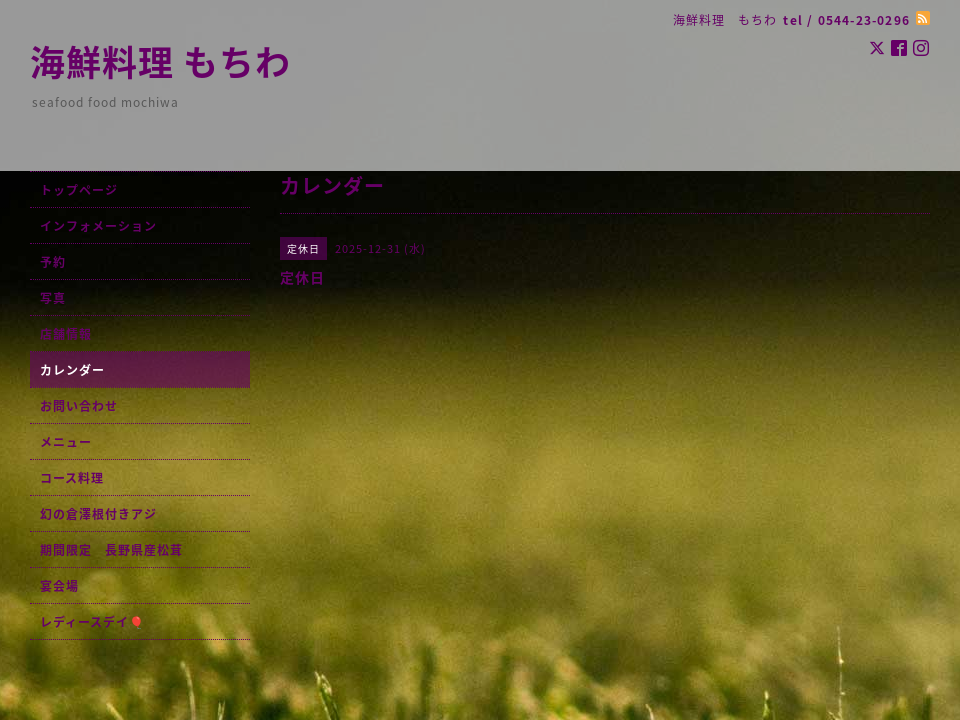 The image size is (960, 720). Describe the element at coordinates (59, 586) in the screenshot. I see `宴会場` at that location.